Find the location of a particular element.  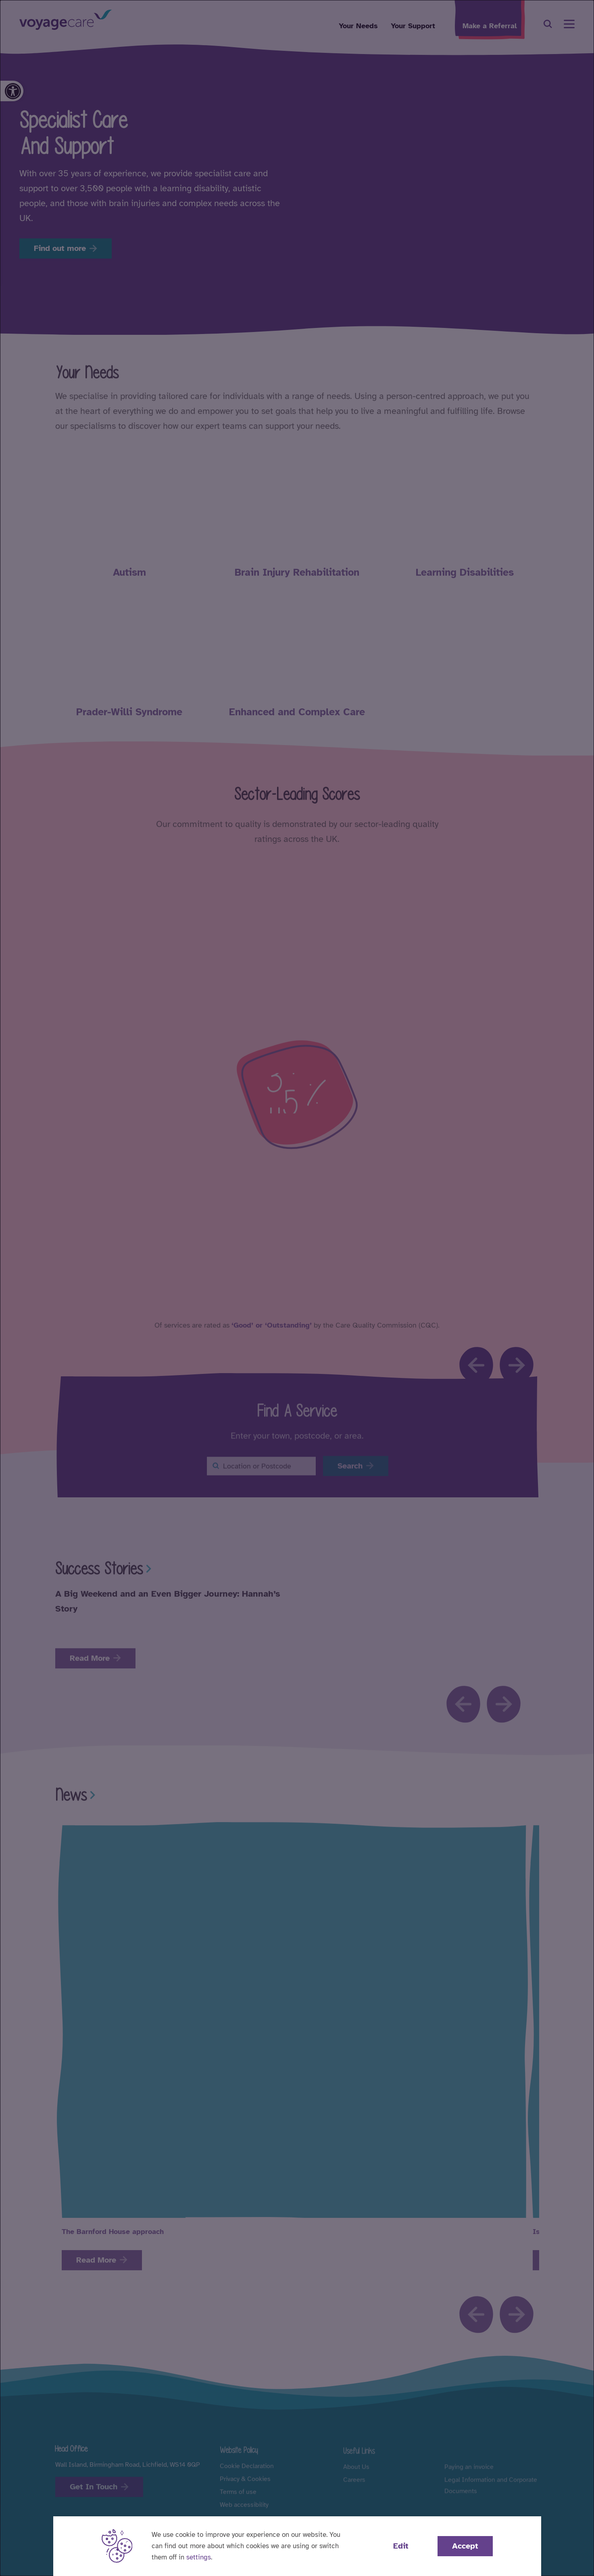

Edit is located at coordinates (401, 2546).